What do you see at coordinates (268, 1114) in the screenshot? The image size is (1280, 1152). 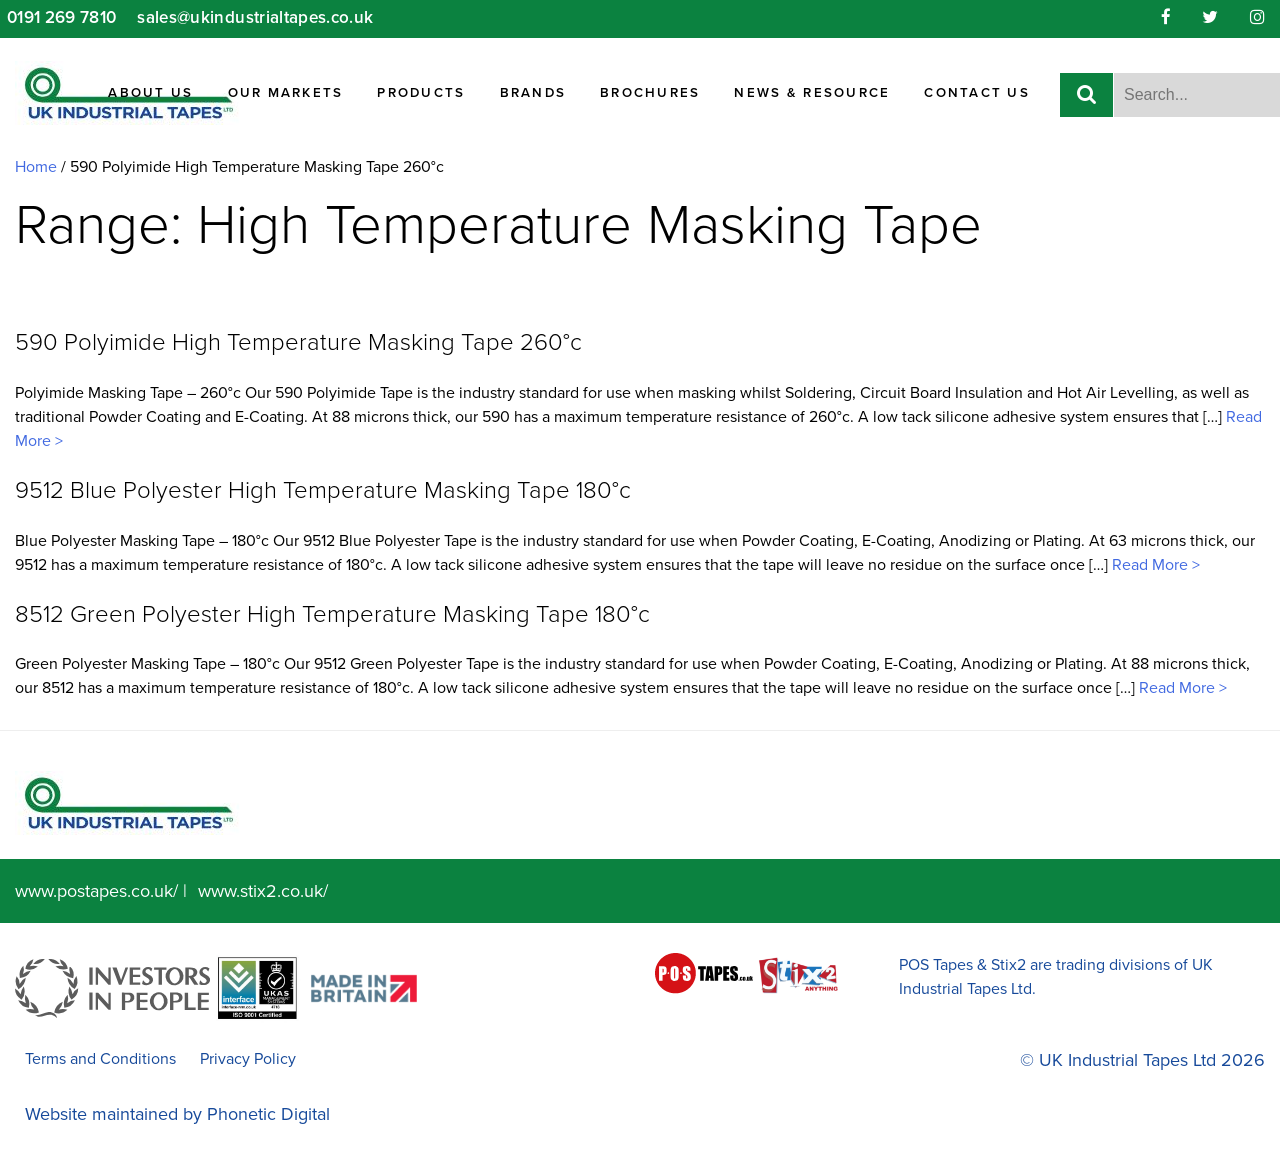 I see `Phonetic Digital` at bounding box center [268, 1114].